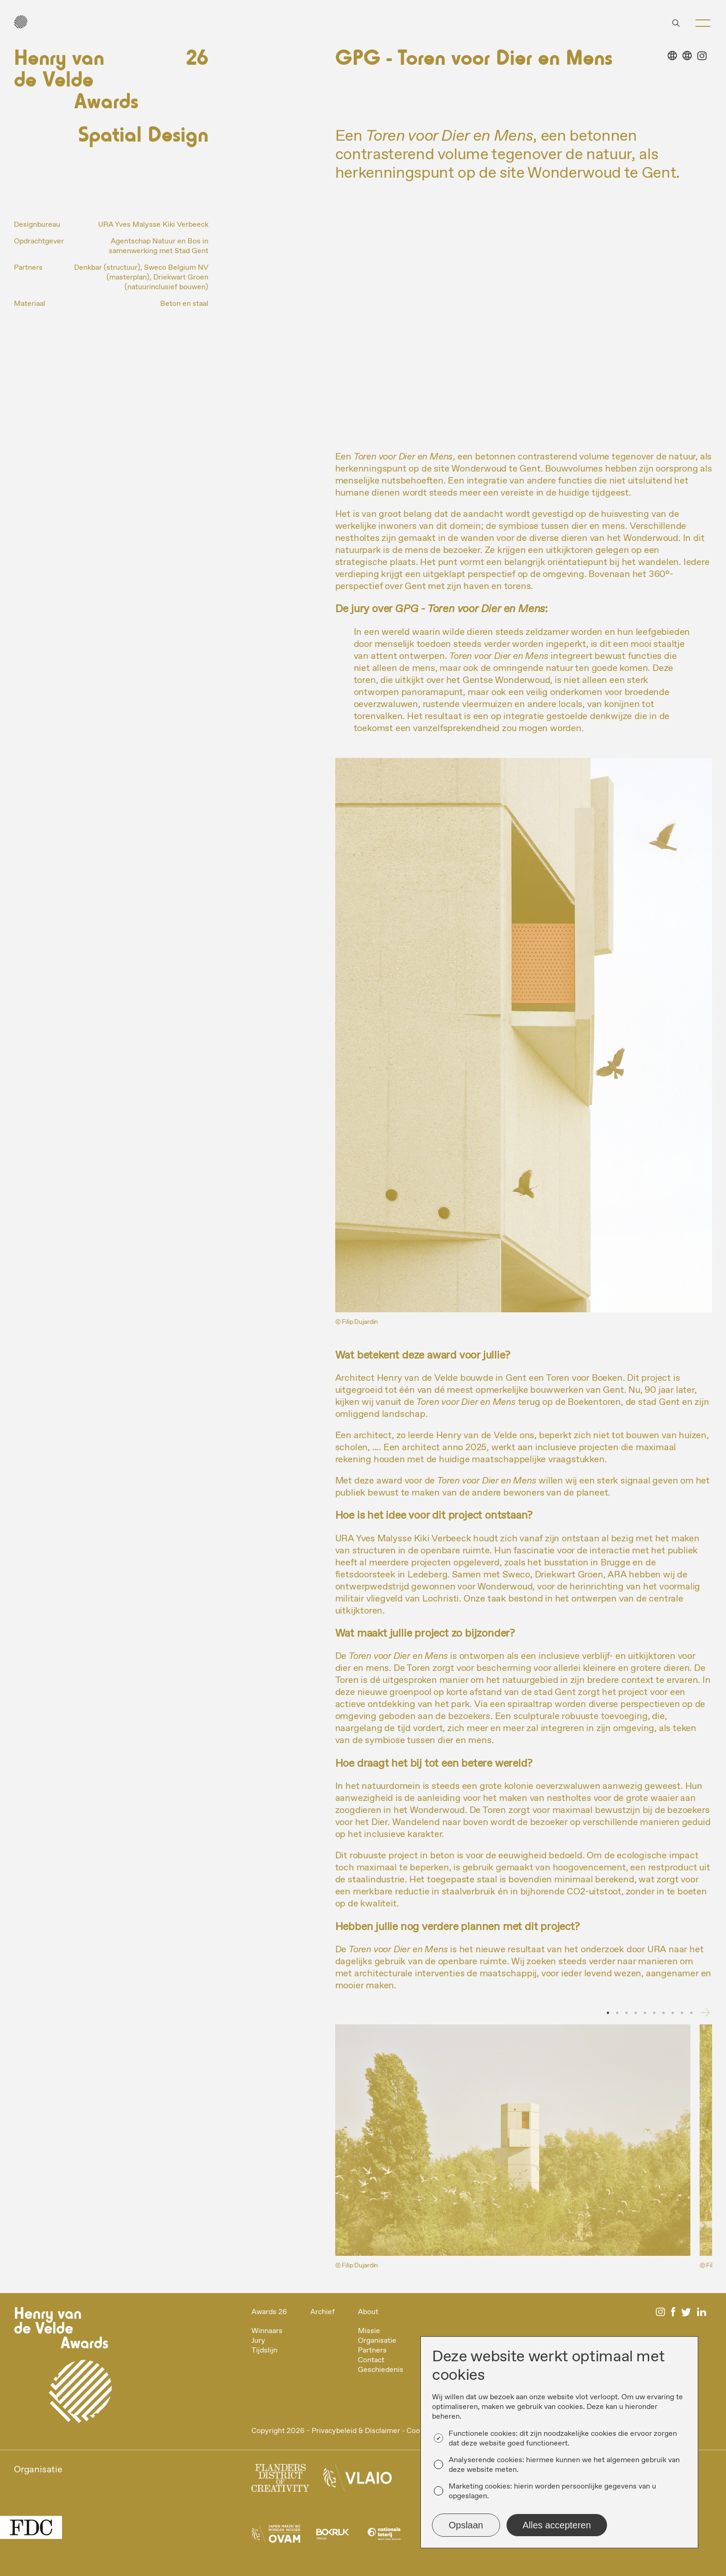 The image size is (726, 2576). What do you see at coordinates (563, 2438) in the screenshot?
I see `Functionele cookies: dit zijn noodzakelijke cookies die ervoor zorgen dat deze website goed functioneert.` at bounding box center [563, 2438].